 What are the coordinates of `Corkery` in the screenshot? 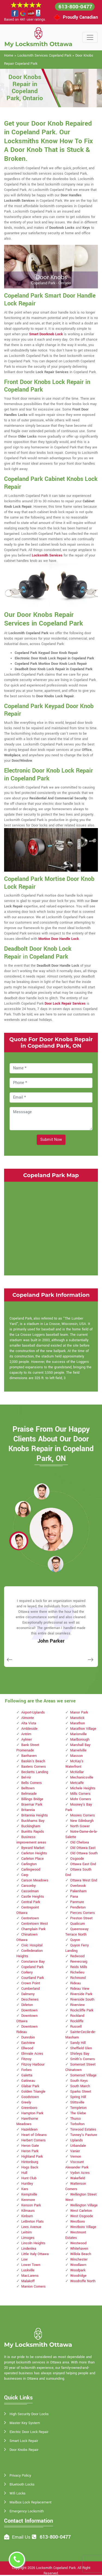 It's located at (27, 1972).